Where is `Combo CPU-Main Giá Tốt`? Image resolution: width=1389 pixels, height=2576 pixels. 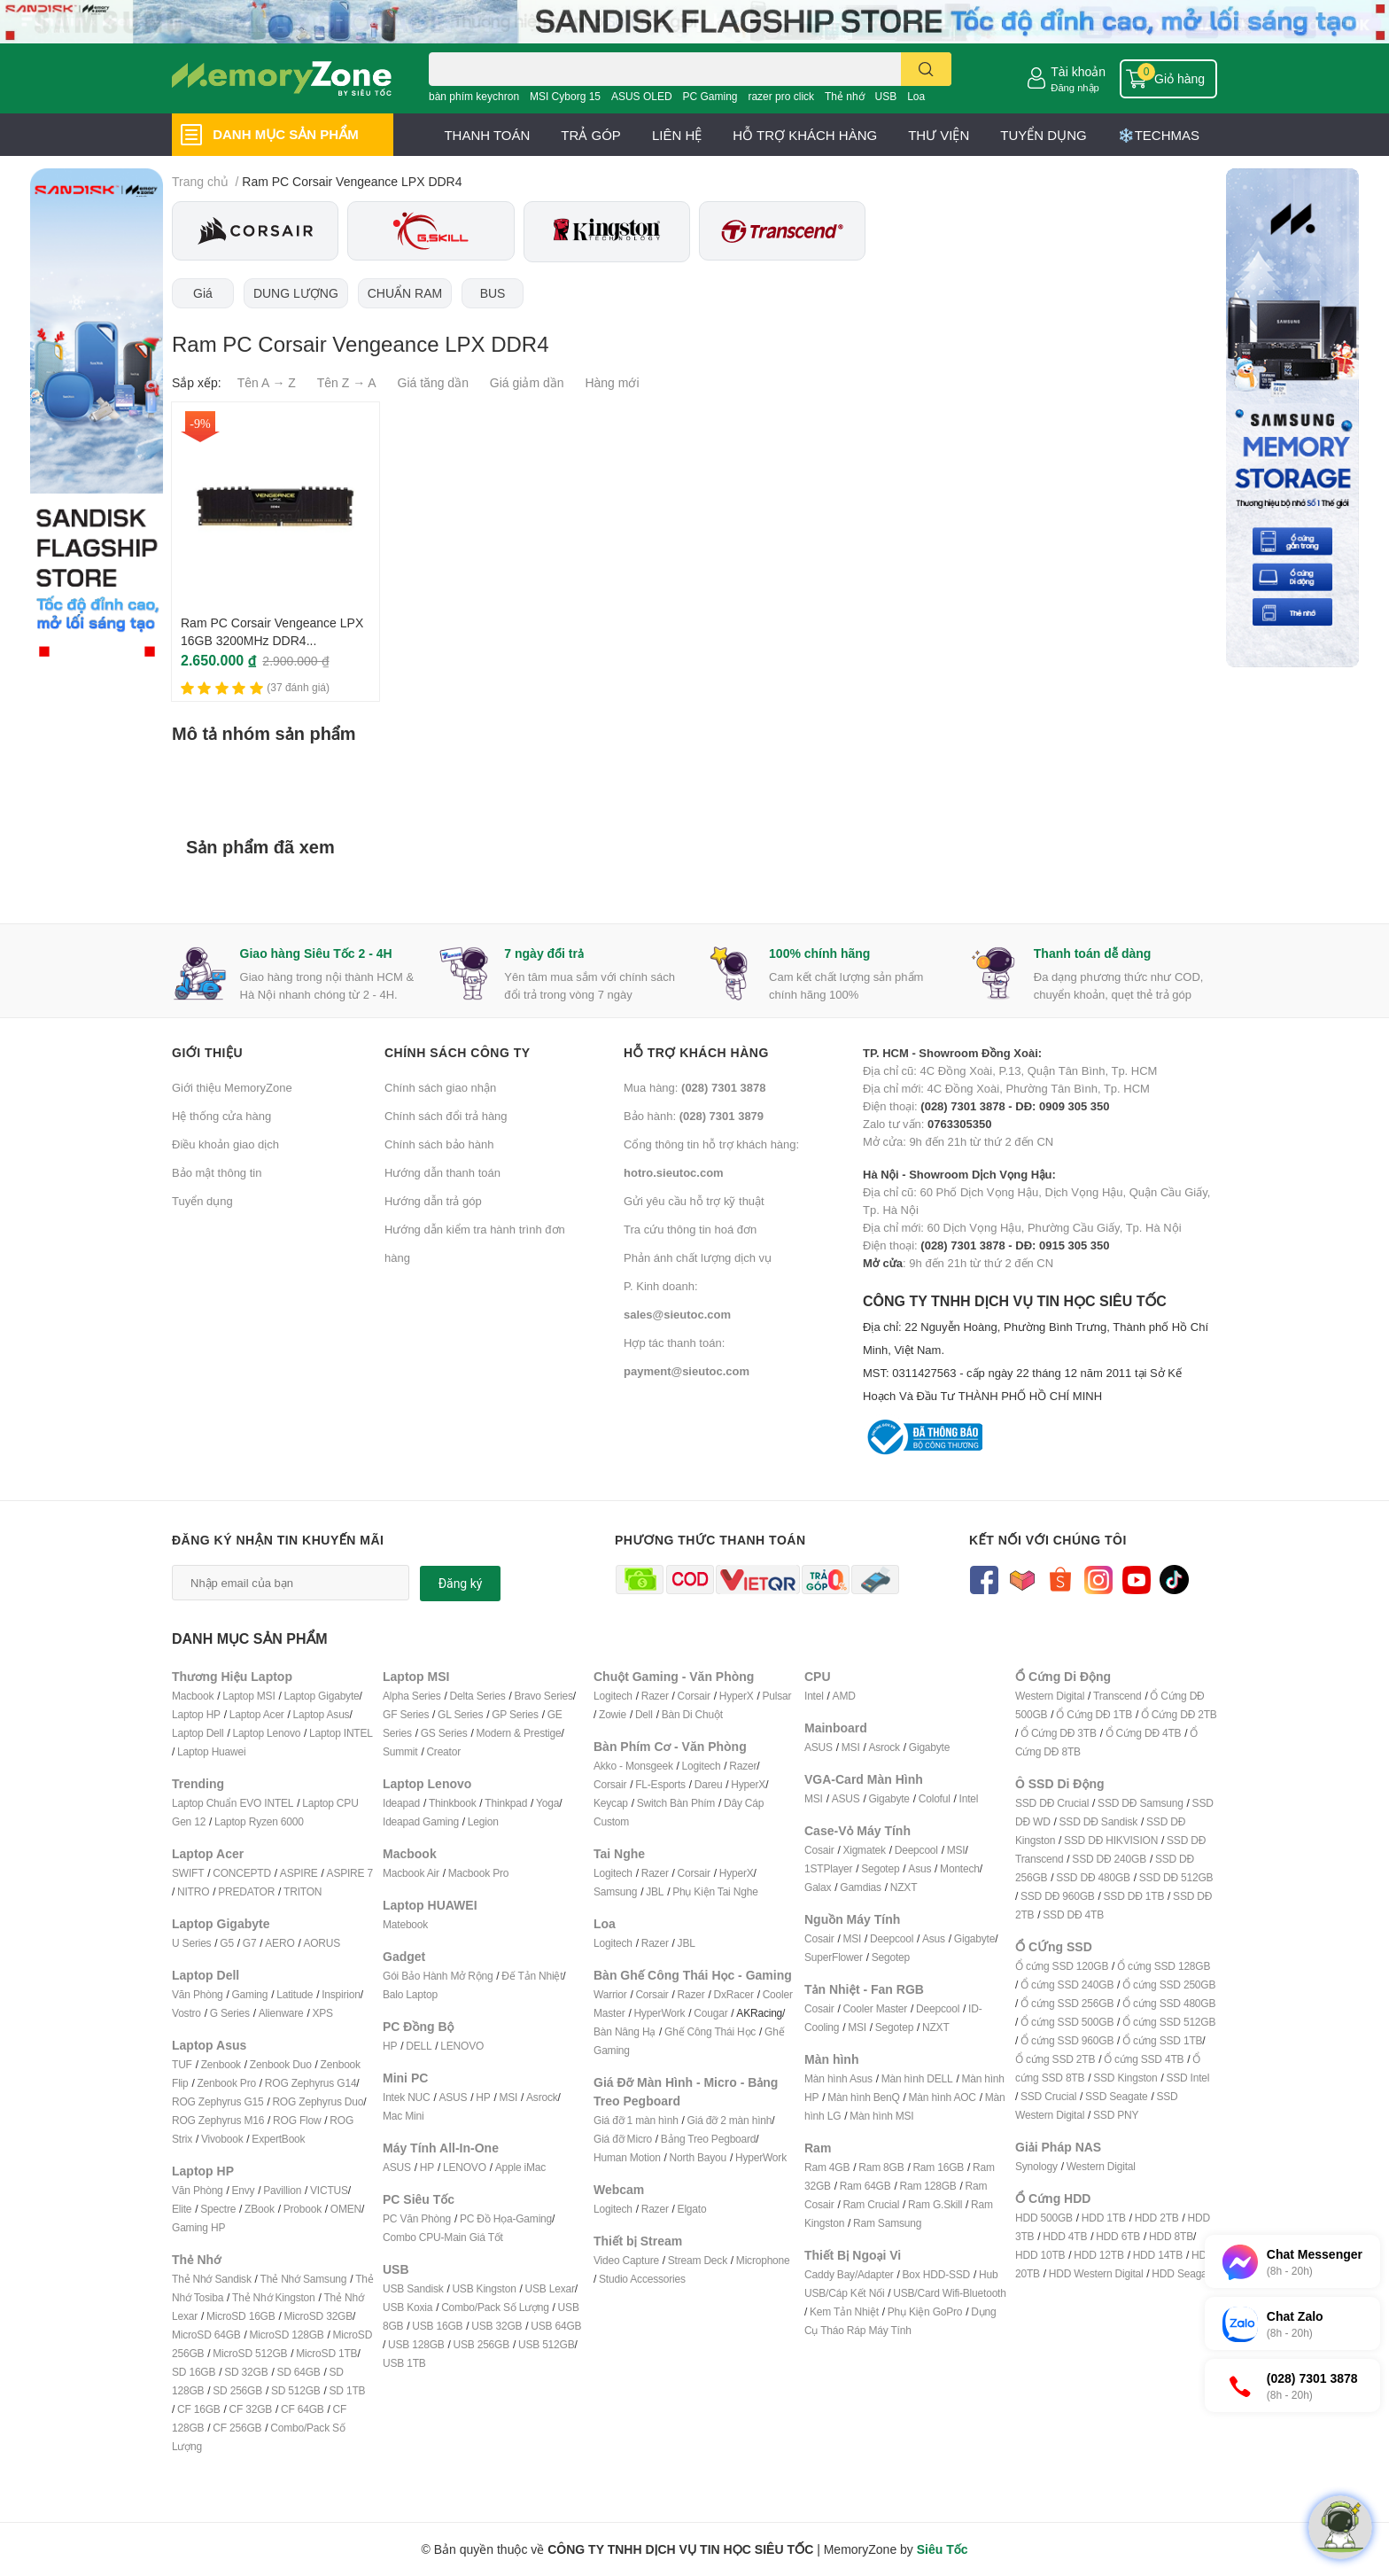
Combo CPU-Main Giá Tốt is located at coordinates (443, 2237).